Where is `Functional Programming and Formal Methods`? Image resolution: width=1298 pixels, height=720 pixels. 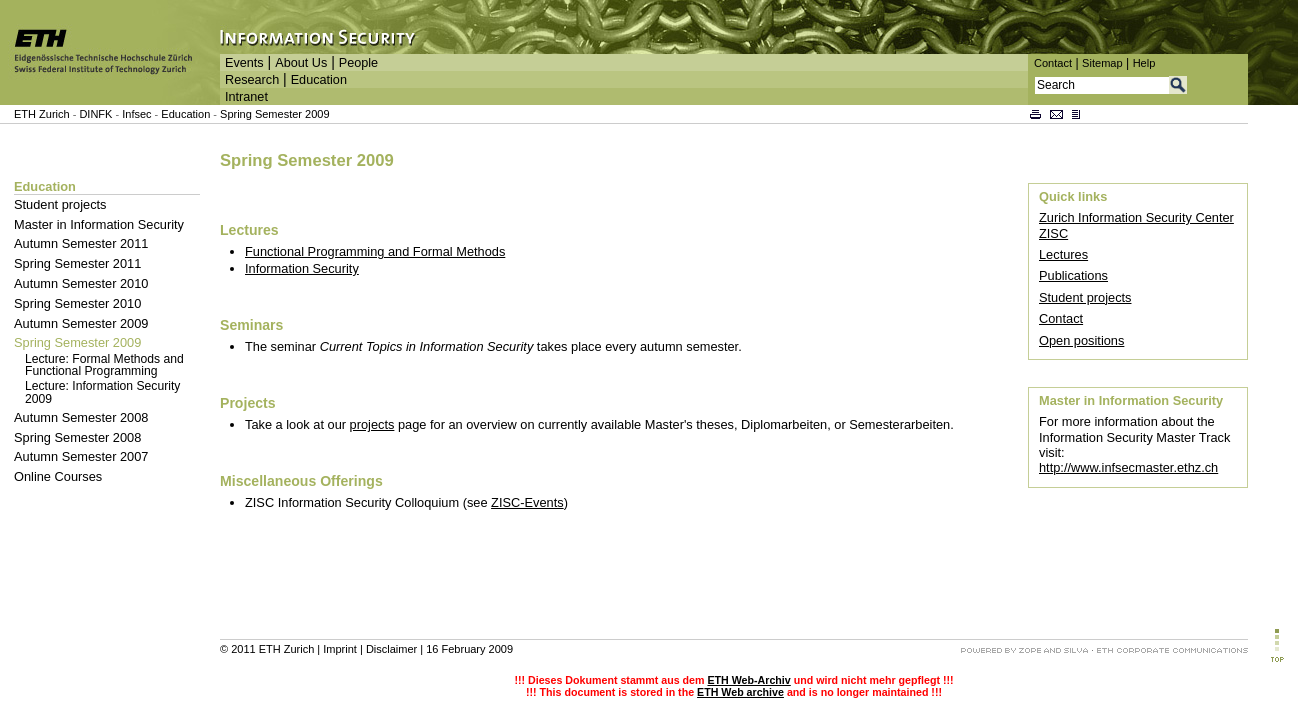 Functional Programming and Formal Methods is located at coordinates (375, 251).